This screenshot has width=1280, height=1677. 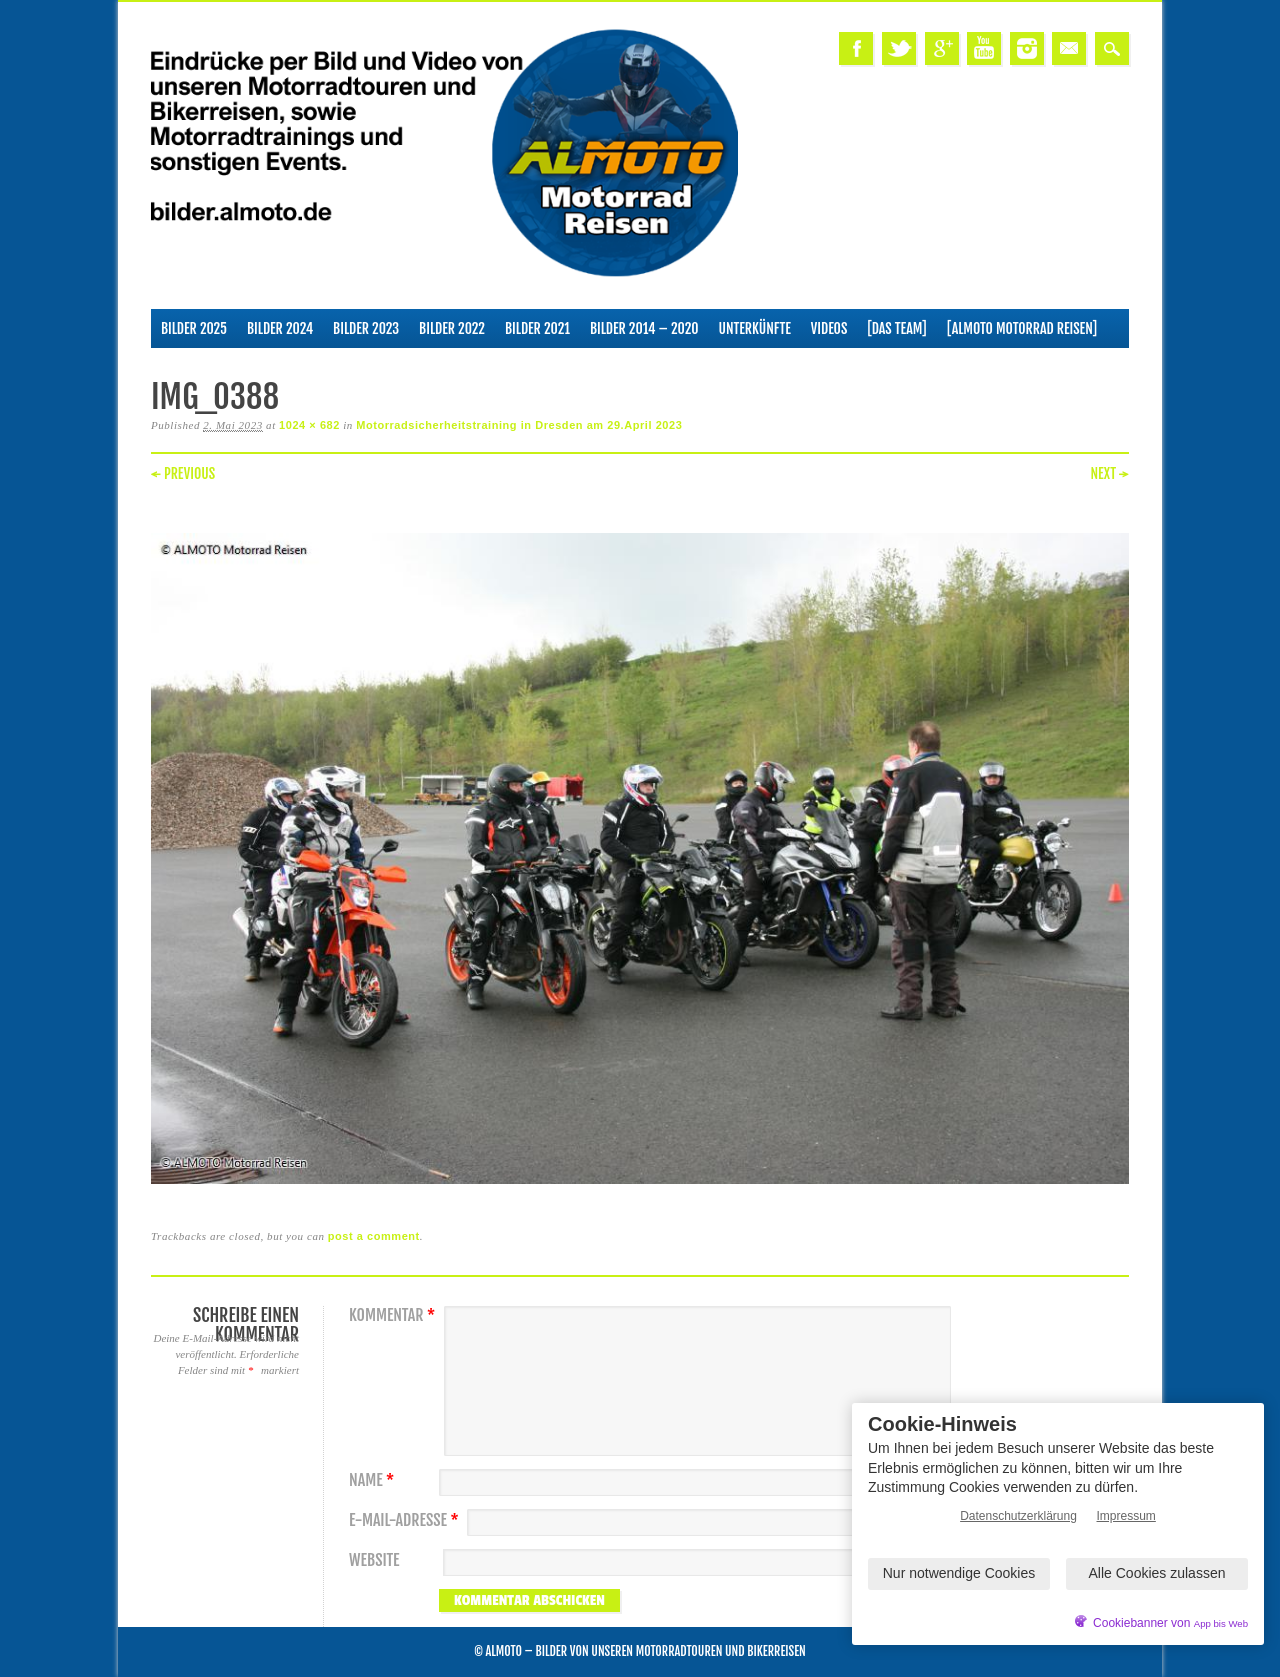 I want to click on 1024 × 682, so click(x=309, y=425).